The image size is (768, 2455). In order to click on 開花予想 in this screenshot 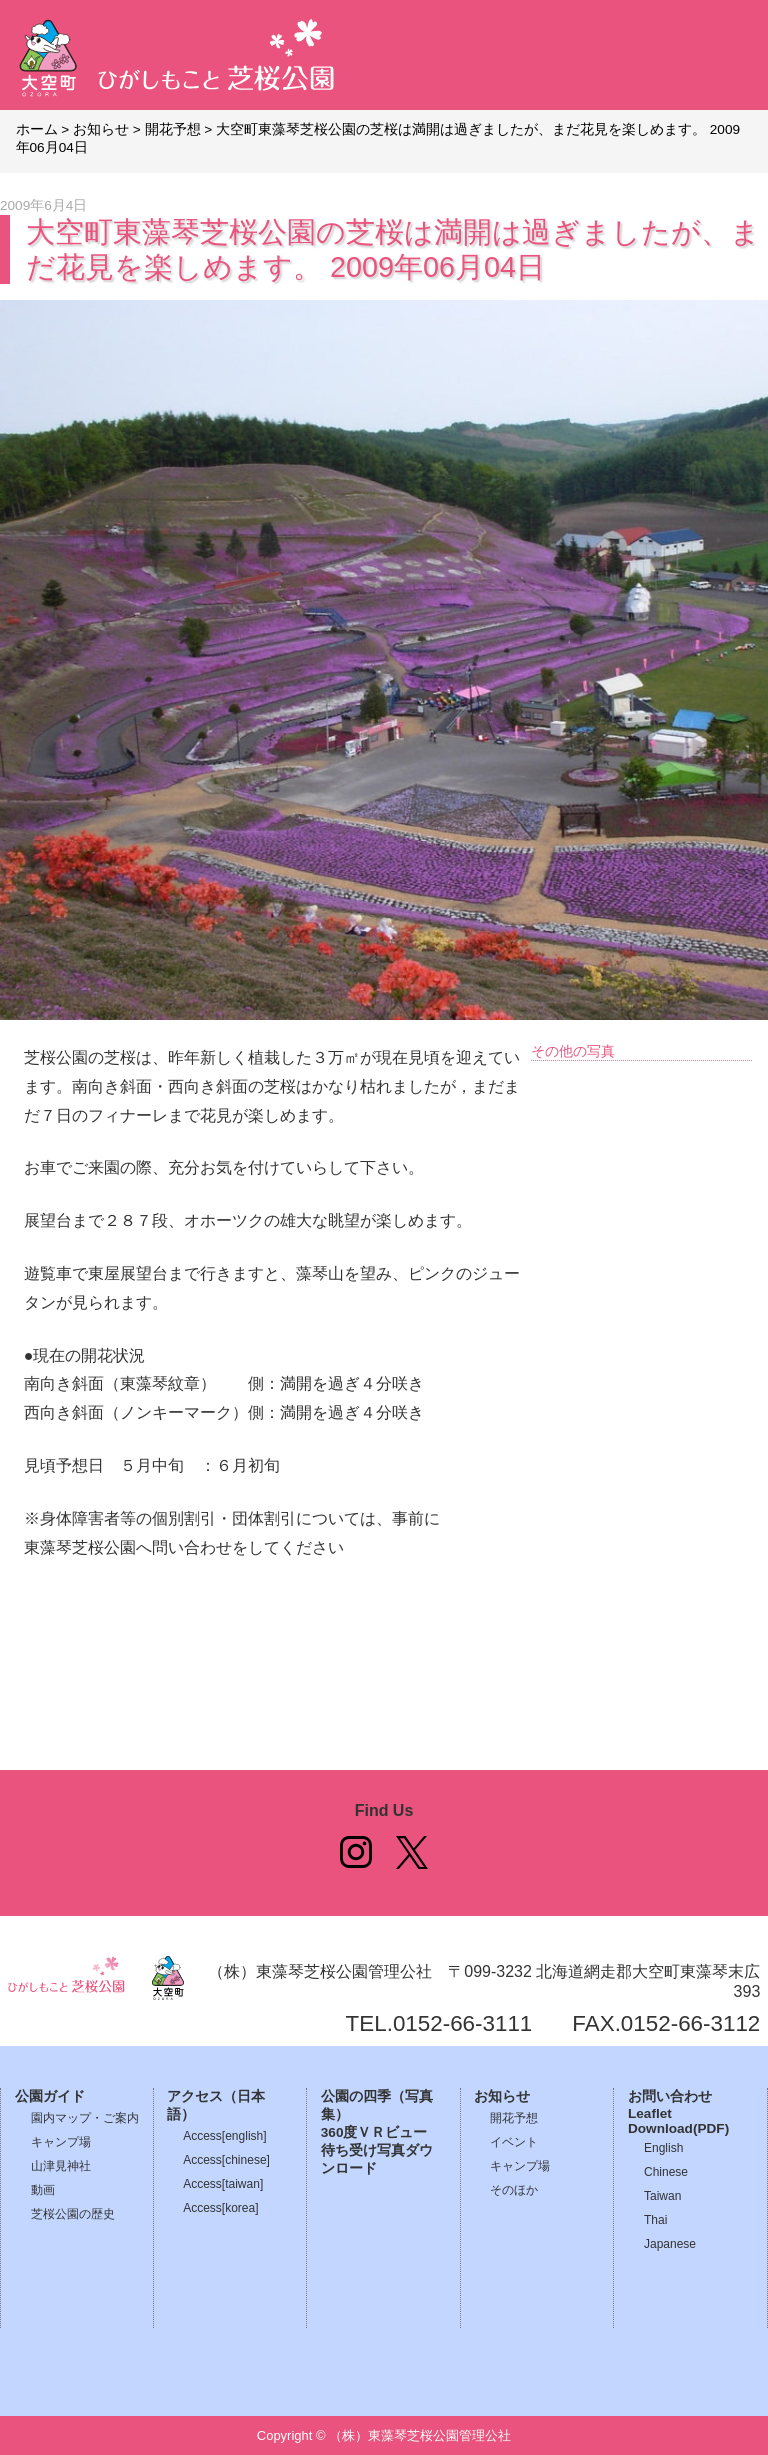, I will do `click(514, 2118)`.